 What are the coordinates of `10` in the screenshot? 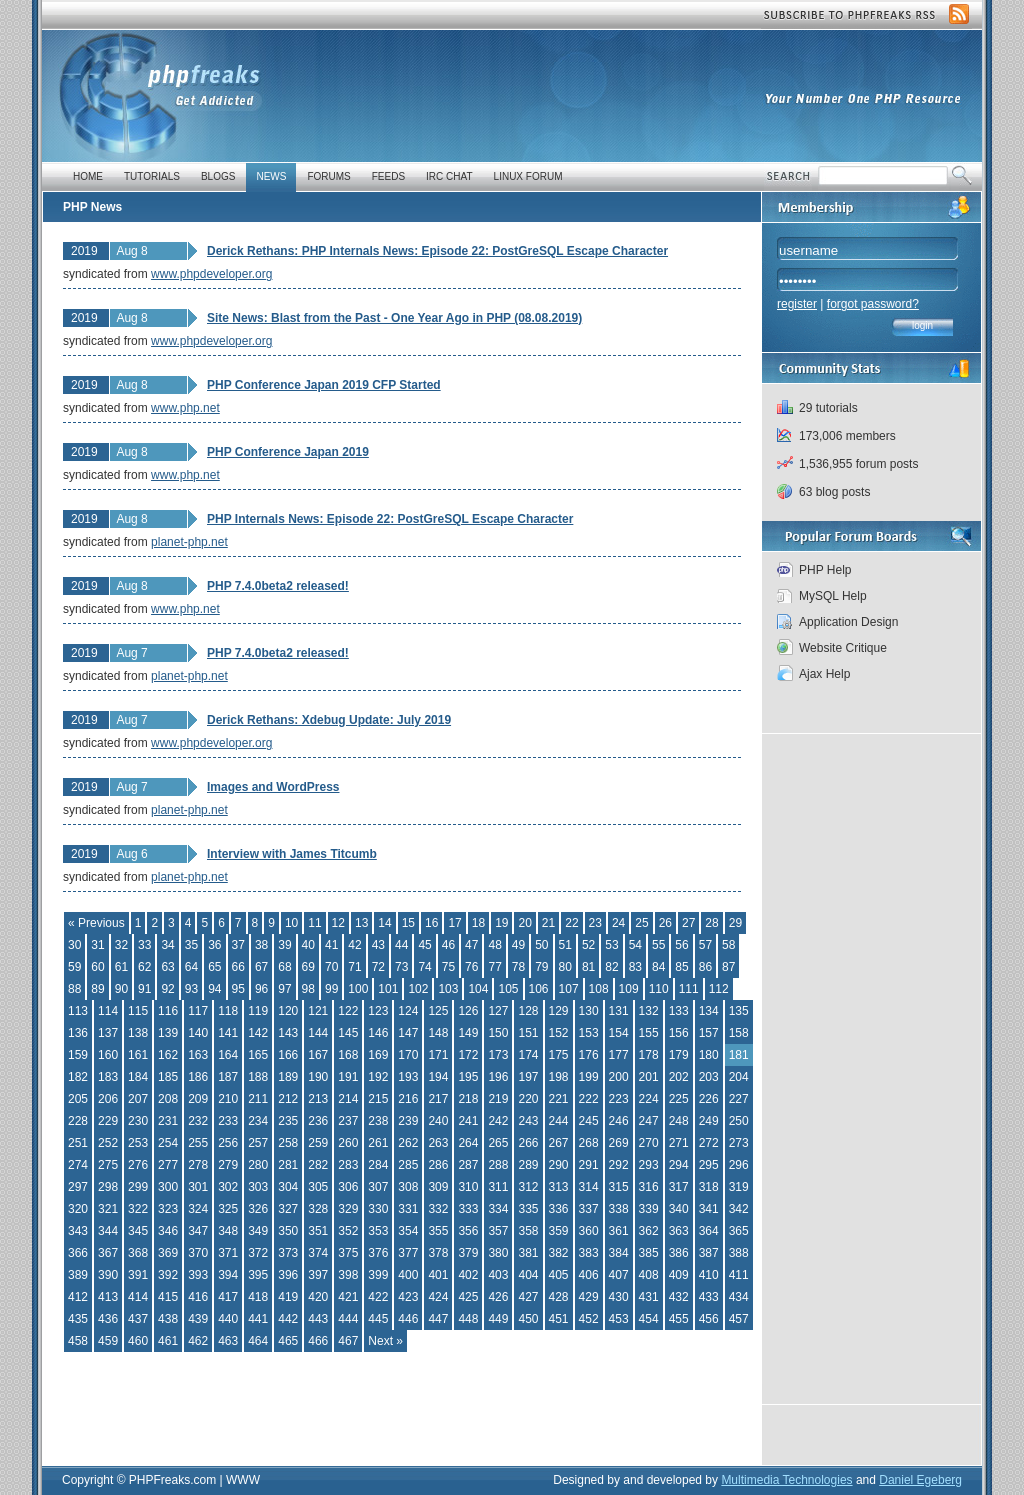 It's located at (291, 923).